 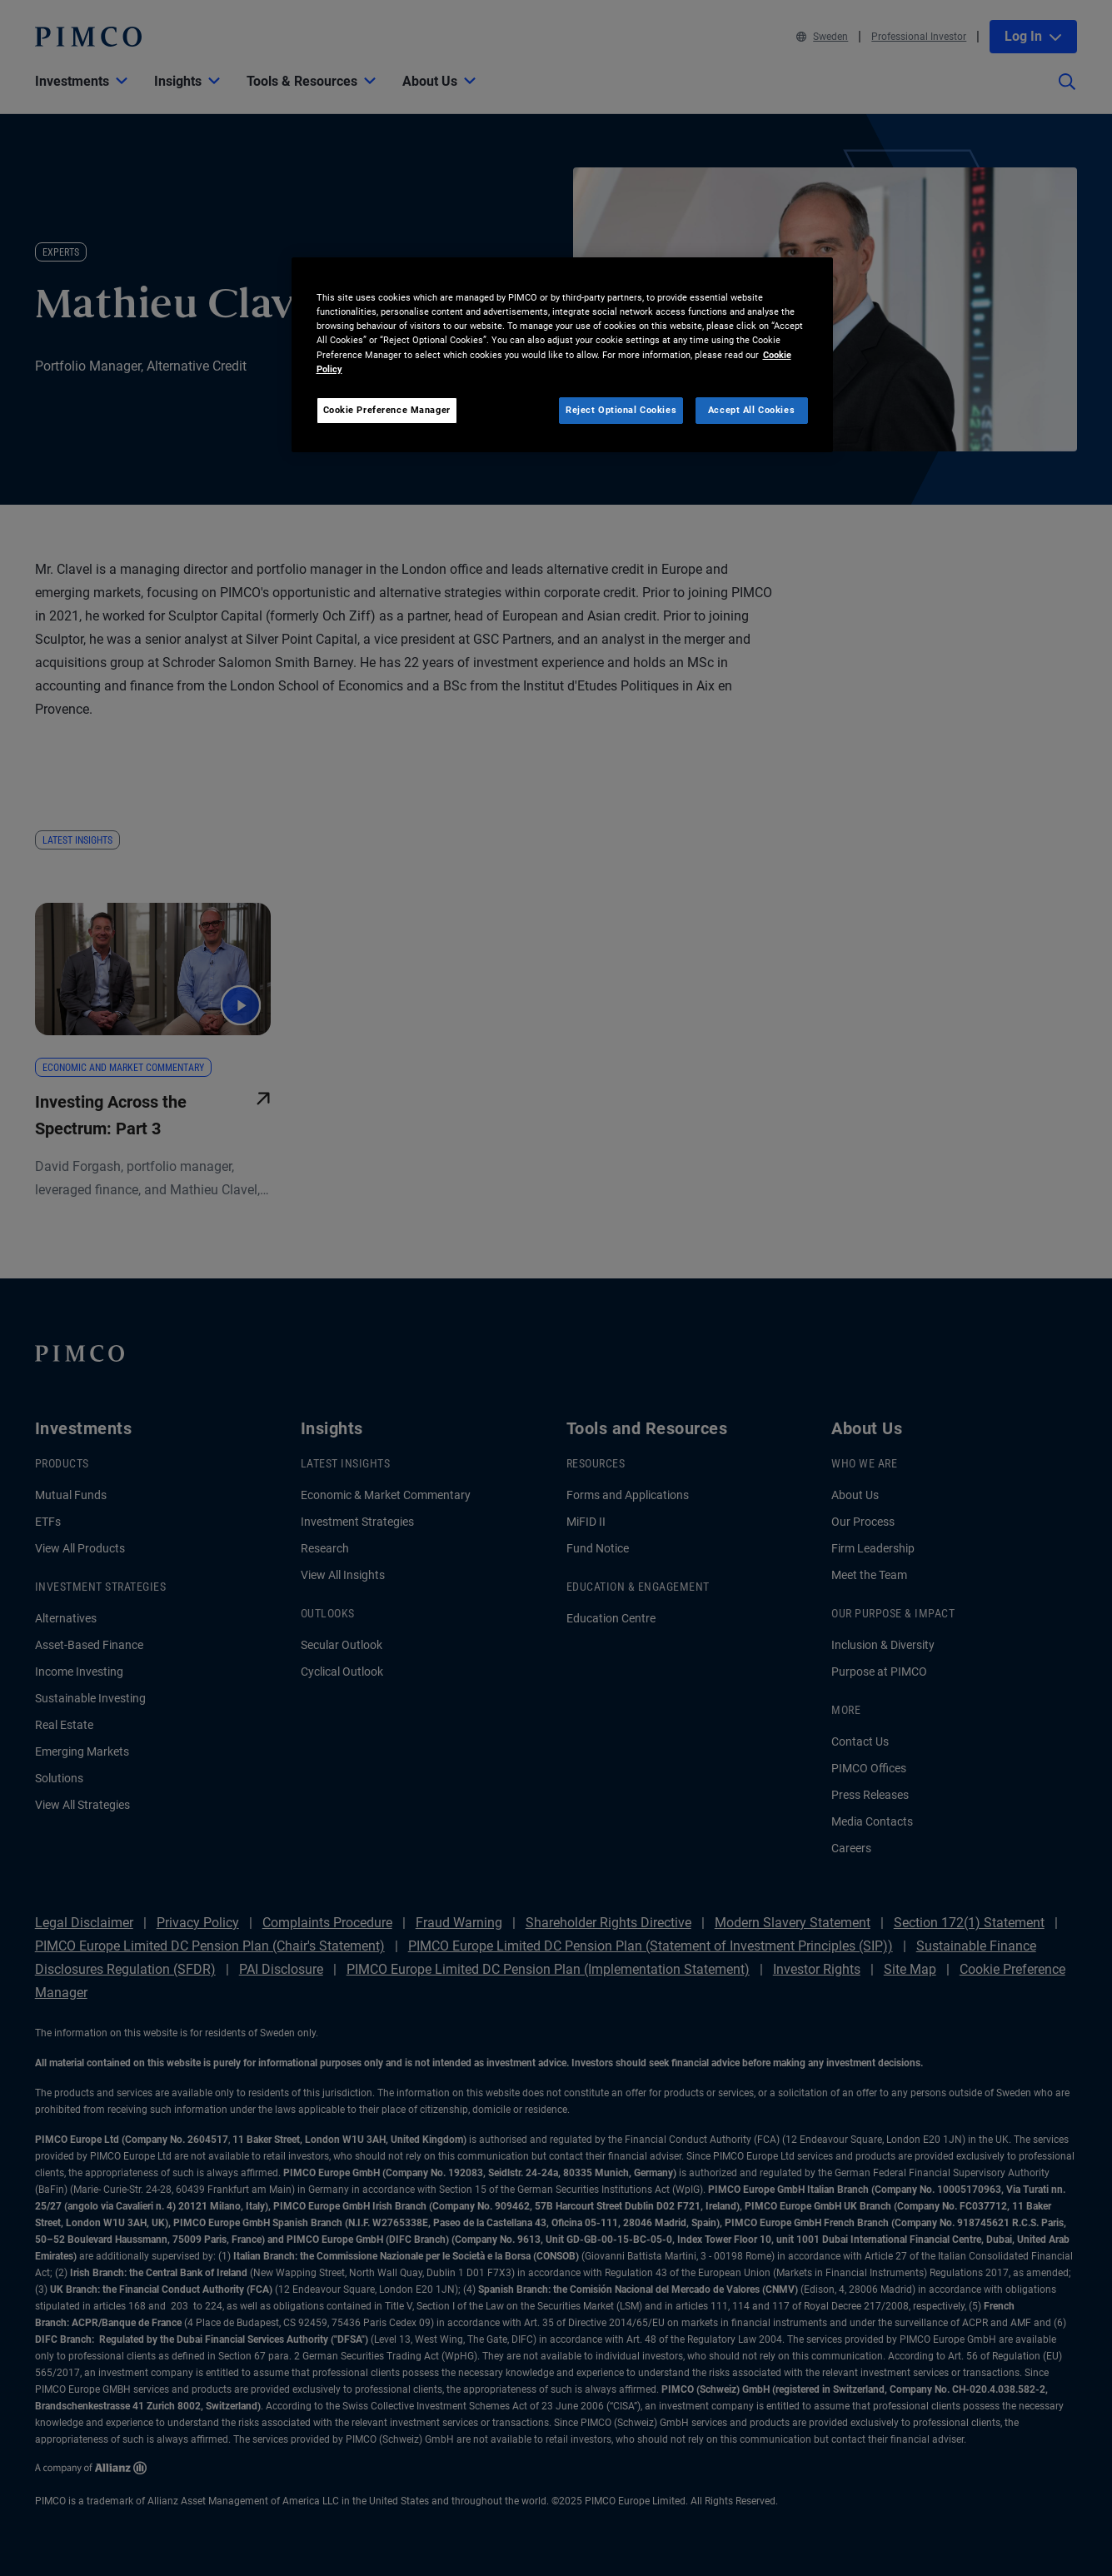 I want to click on Reject Optional Cookies, so click(x=621, y=410).